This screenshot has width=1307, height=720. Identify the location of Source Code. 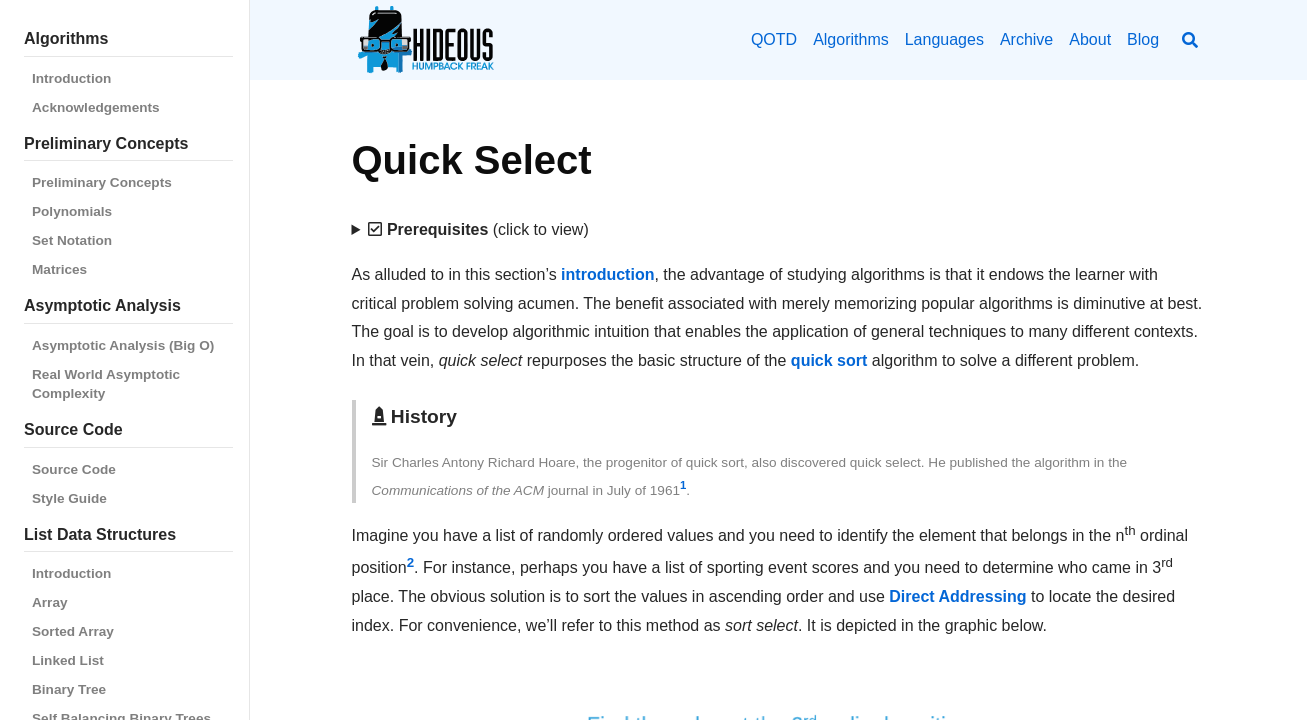
(74, 469).